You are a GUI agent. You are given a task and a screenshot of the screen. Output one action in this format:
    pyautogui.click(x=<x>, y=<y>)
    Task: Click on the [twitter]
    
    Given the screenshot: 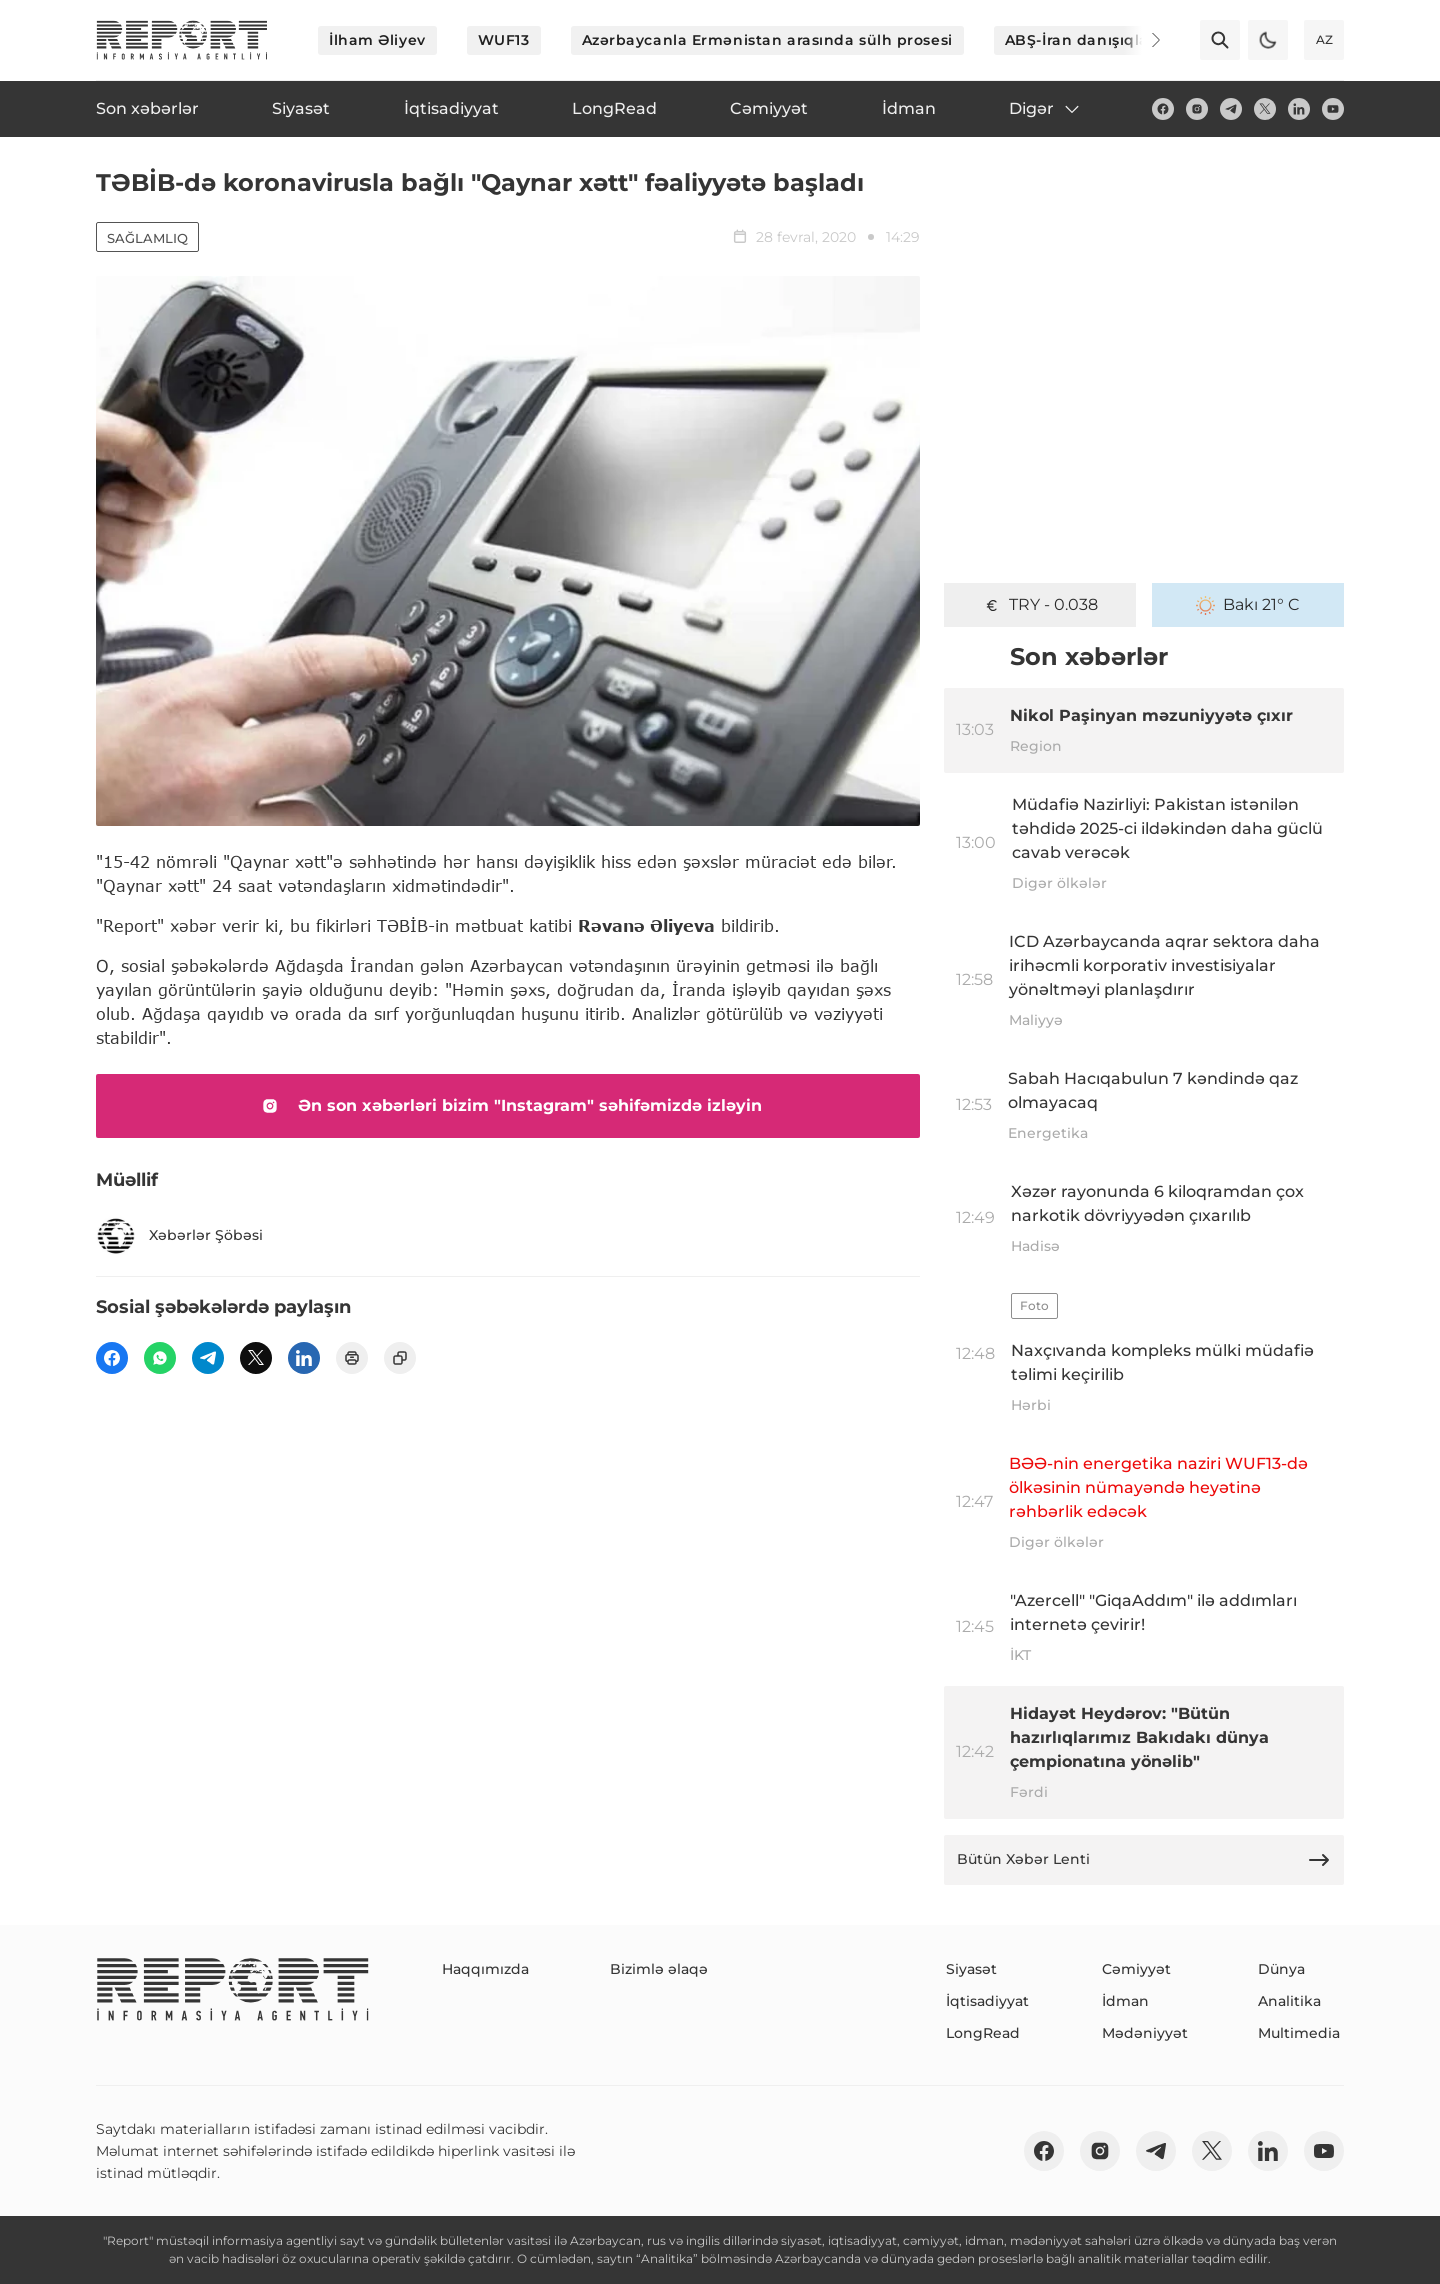 What is the action you would take?
    pyautogui.click(x=1265, y=109)
    